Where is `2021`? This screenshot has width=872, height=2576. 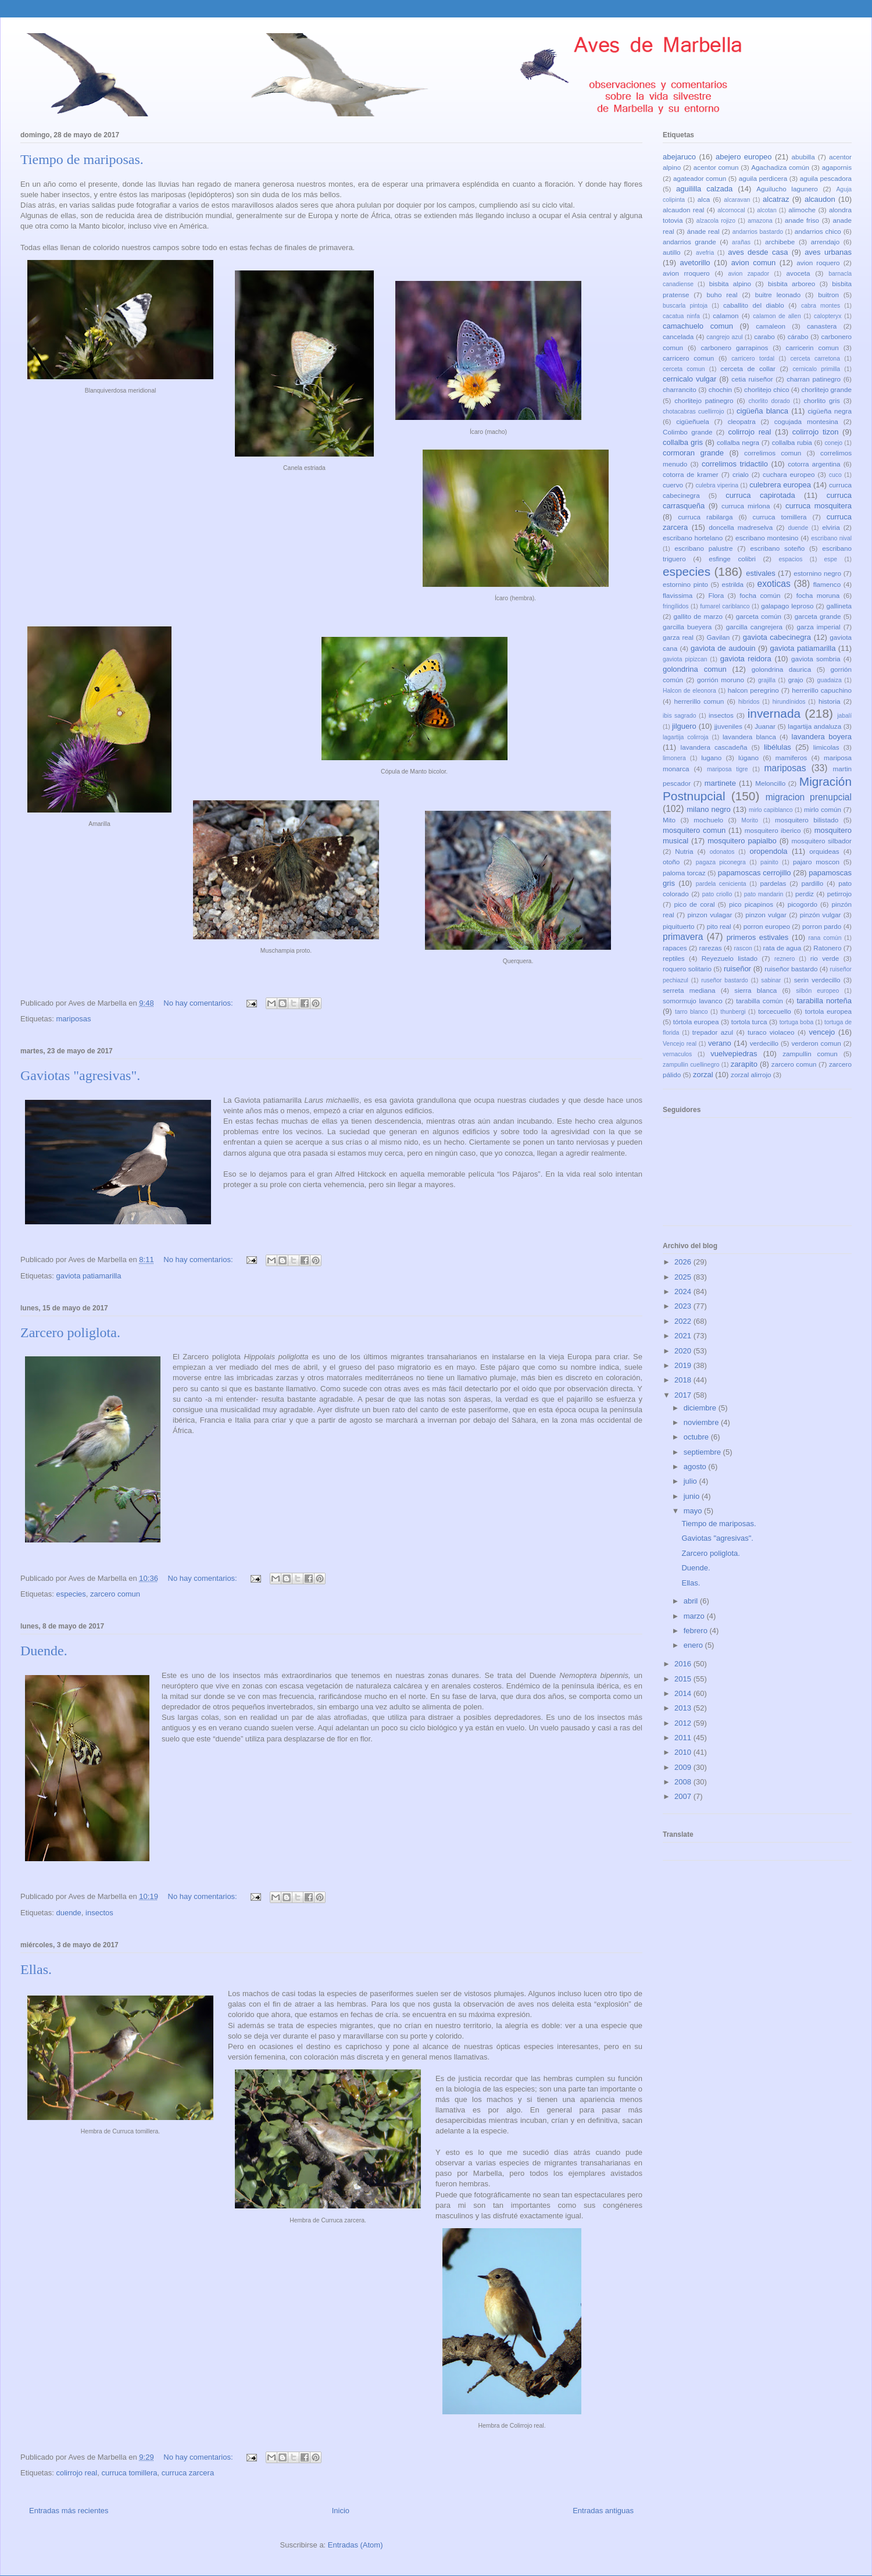 2021 is located at coordinates (684, 1335).